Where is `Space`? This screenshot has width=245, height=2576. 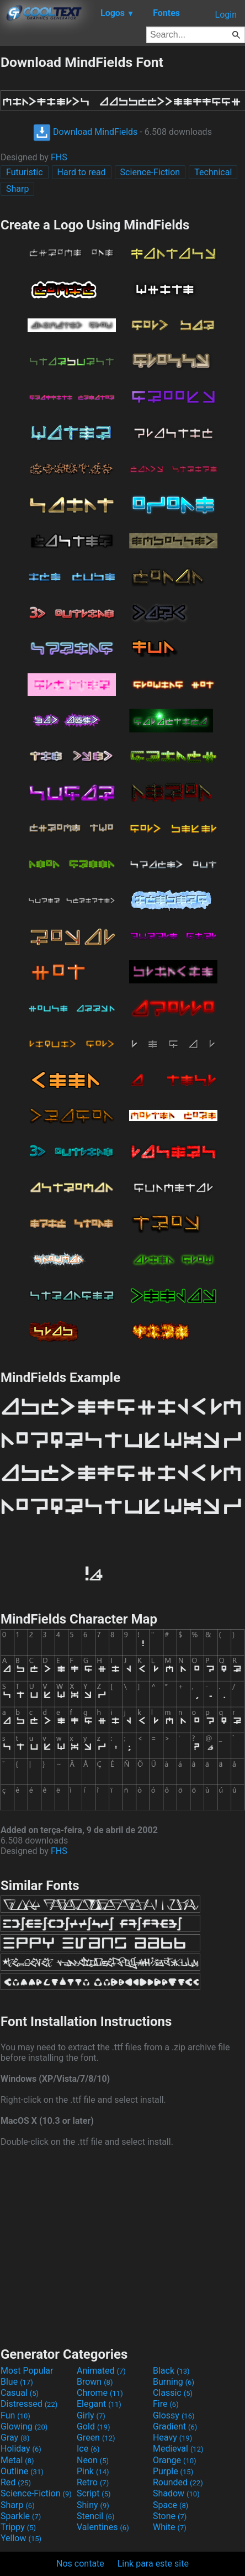 Space is located at coordinates (170, 2505).